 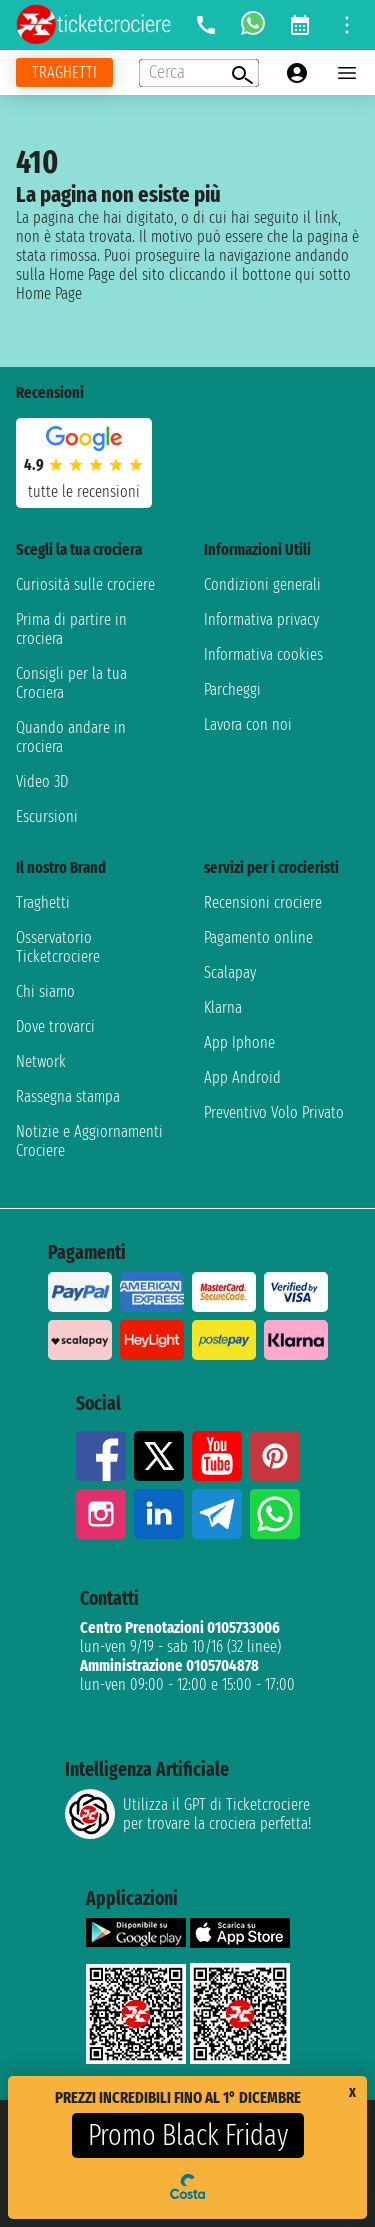 I want to click on [Vai alla pagina dei traghetti], so click(x=64, y=72).